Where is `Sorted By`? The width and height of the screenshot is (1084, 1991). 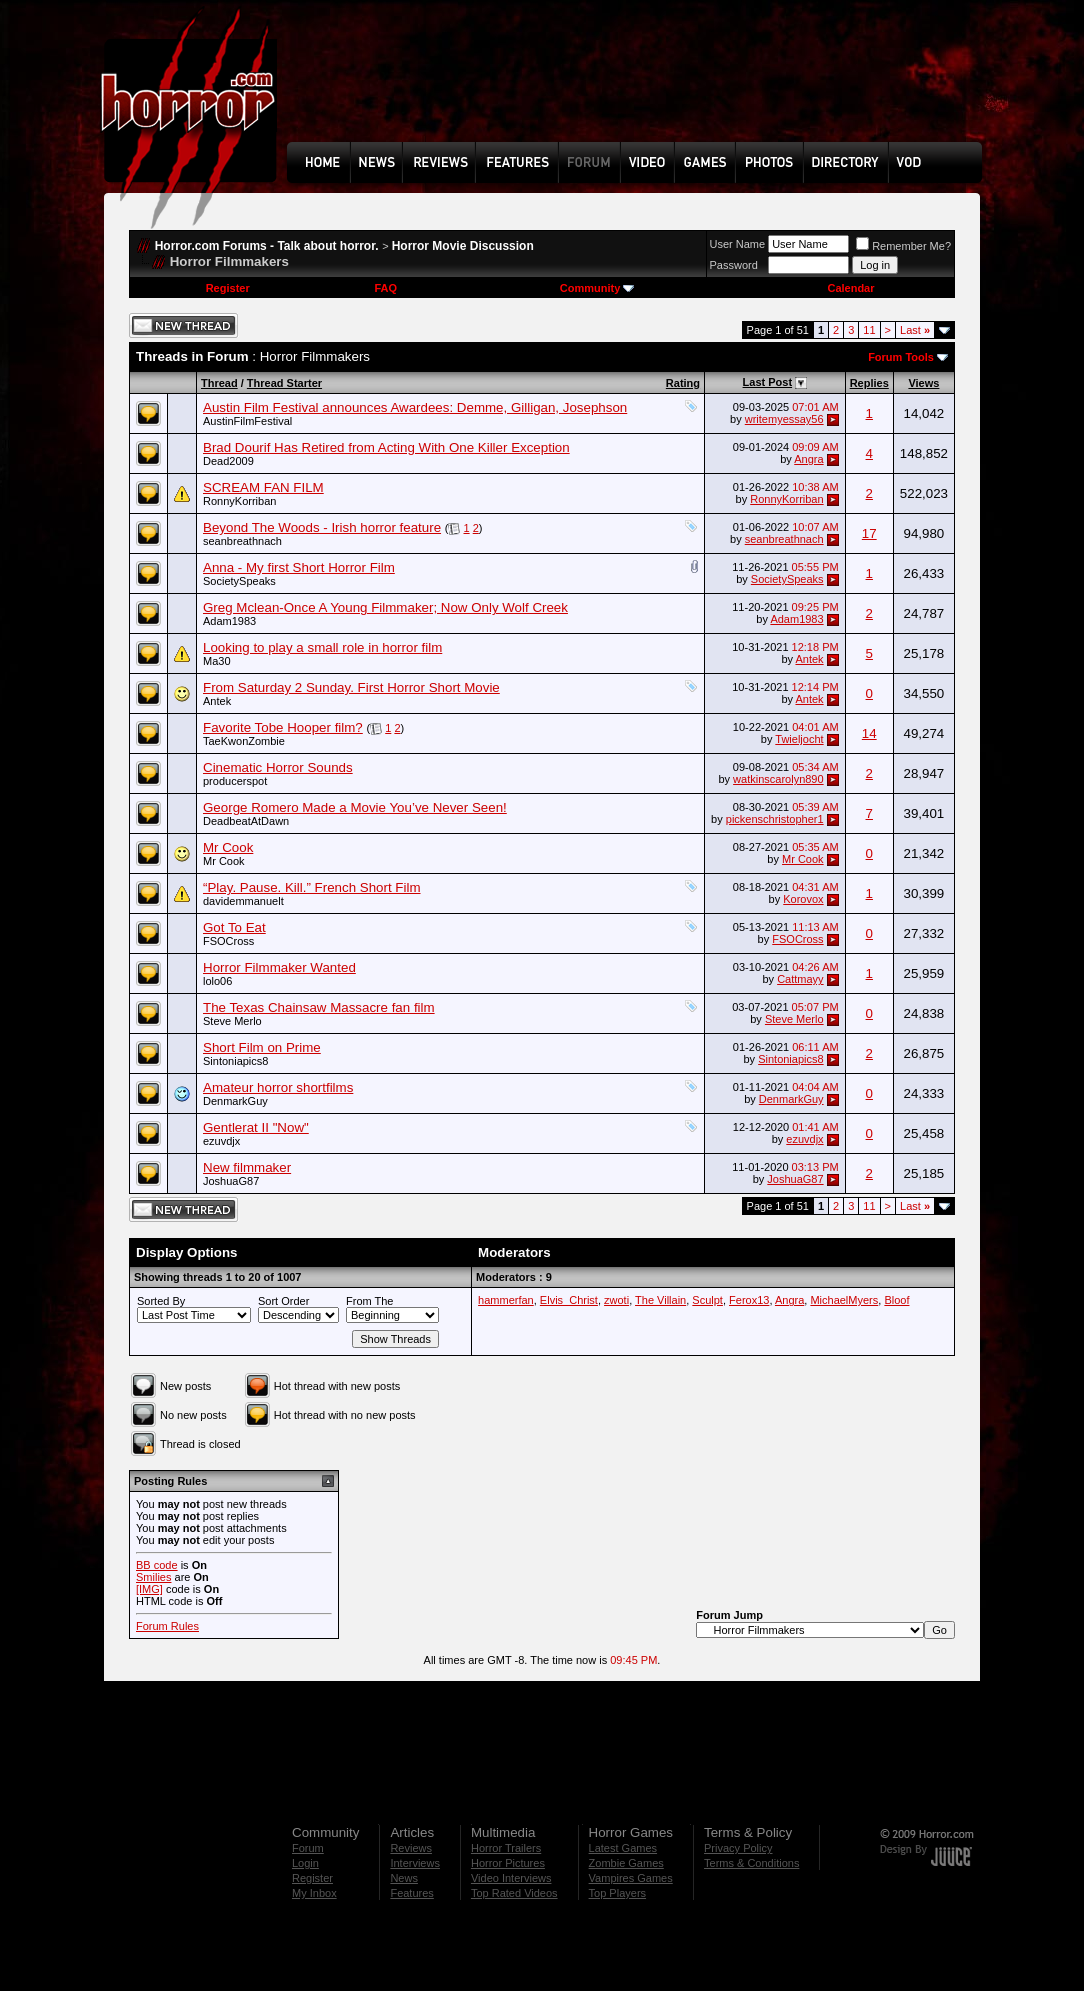 Sorted By is located at coordinates (161, 1301).